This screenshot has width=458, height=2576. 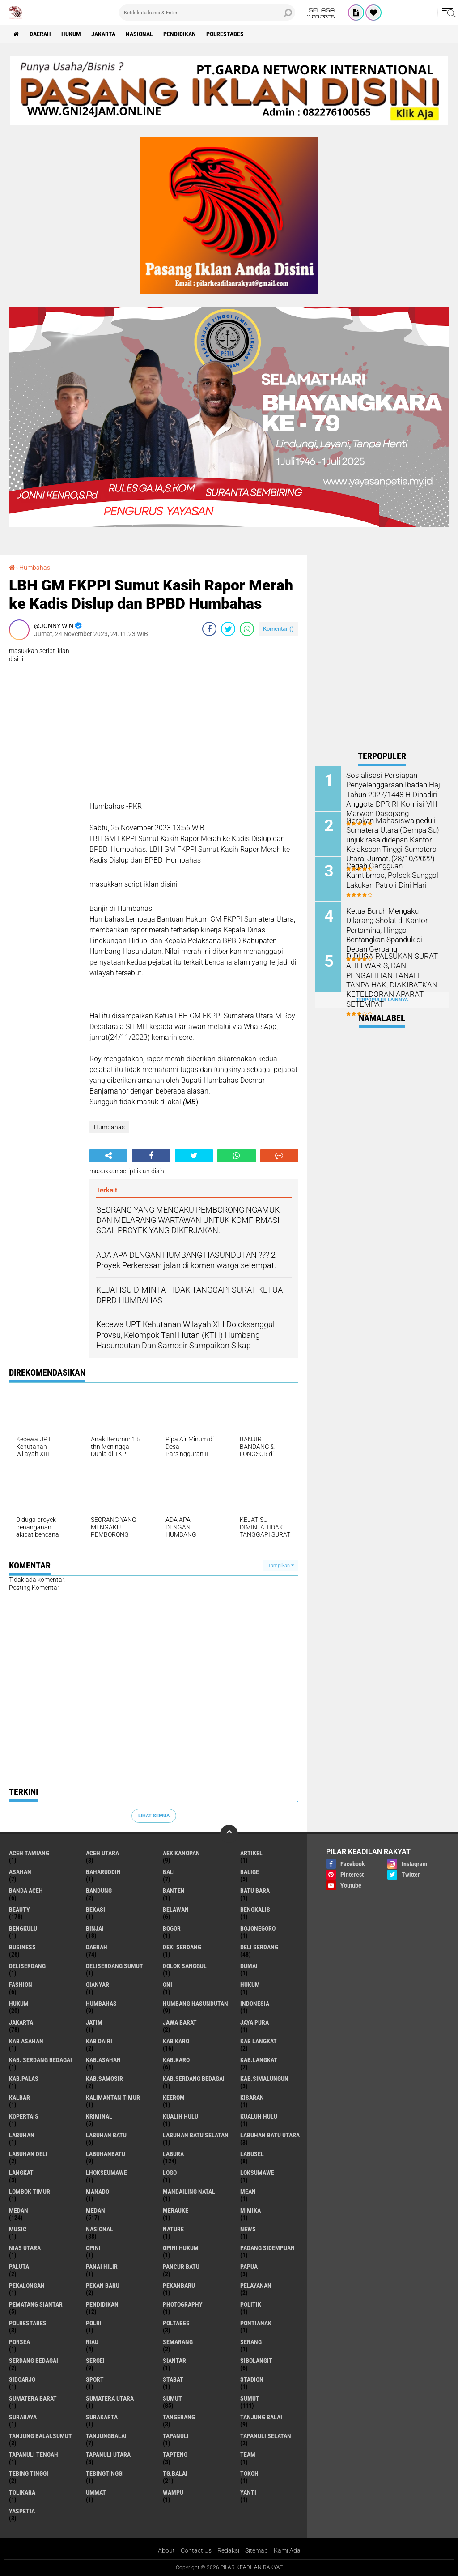 I want to click on Sergei, so click(x=95, y=2360).